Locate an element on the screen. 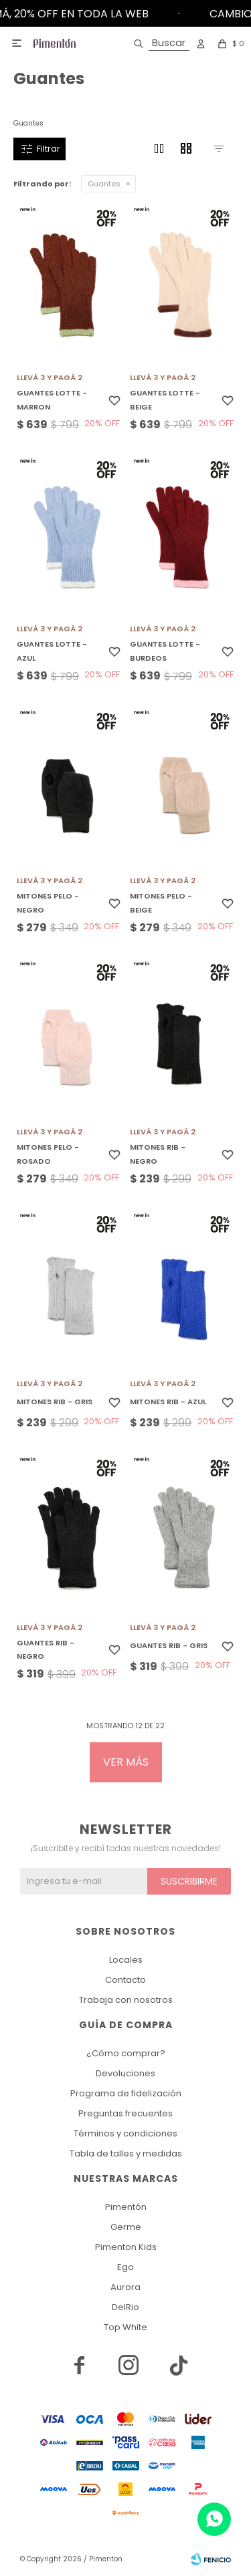  Aurora is located at coordinates (125, 2287).